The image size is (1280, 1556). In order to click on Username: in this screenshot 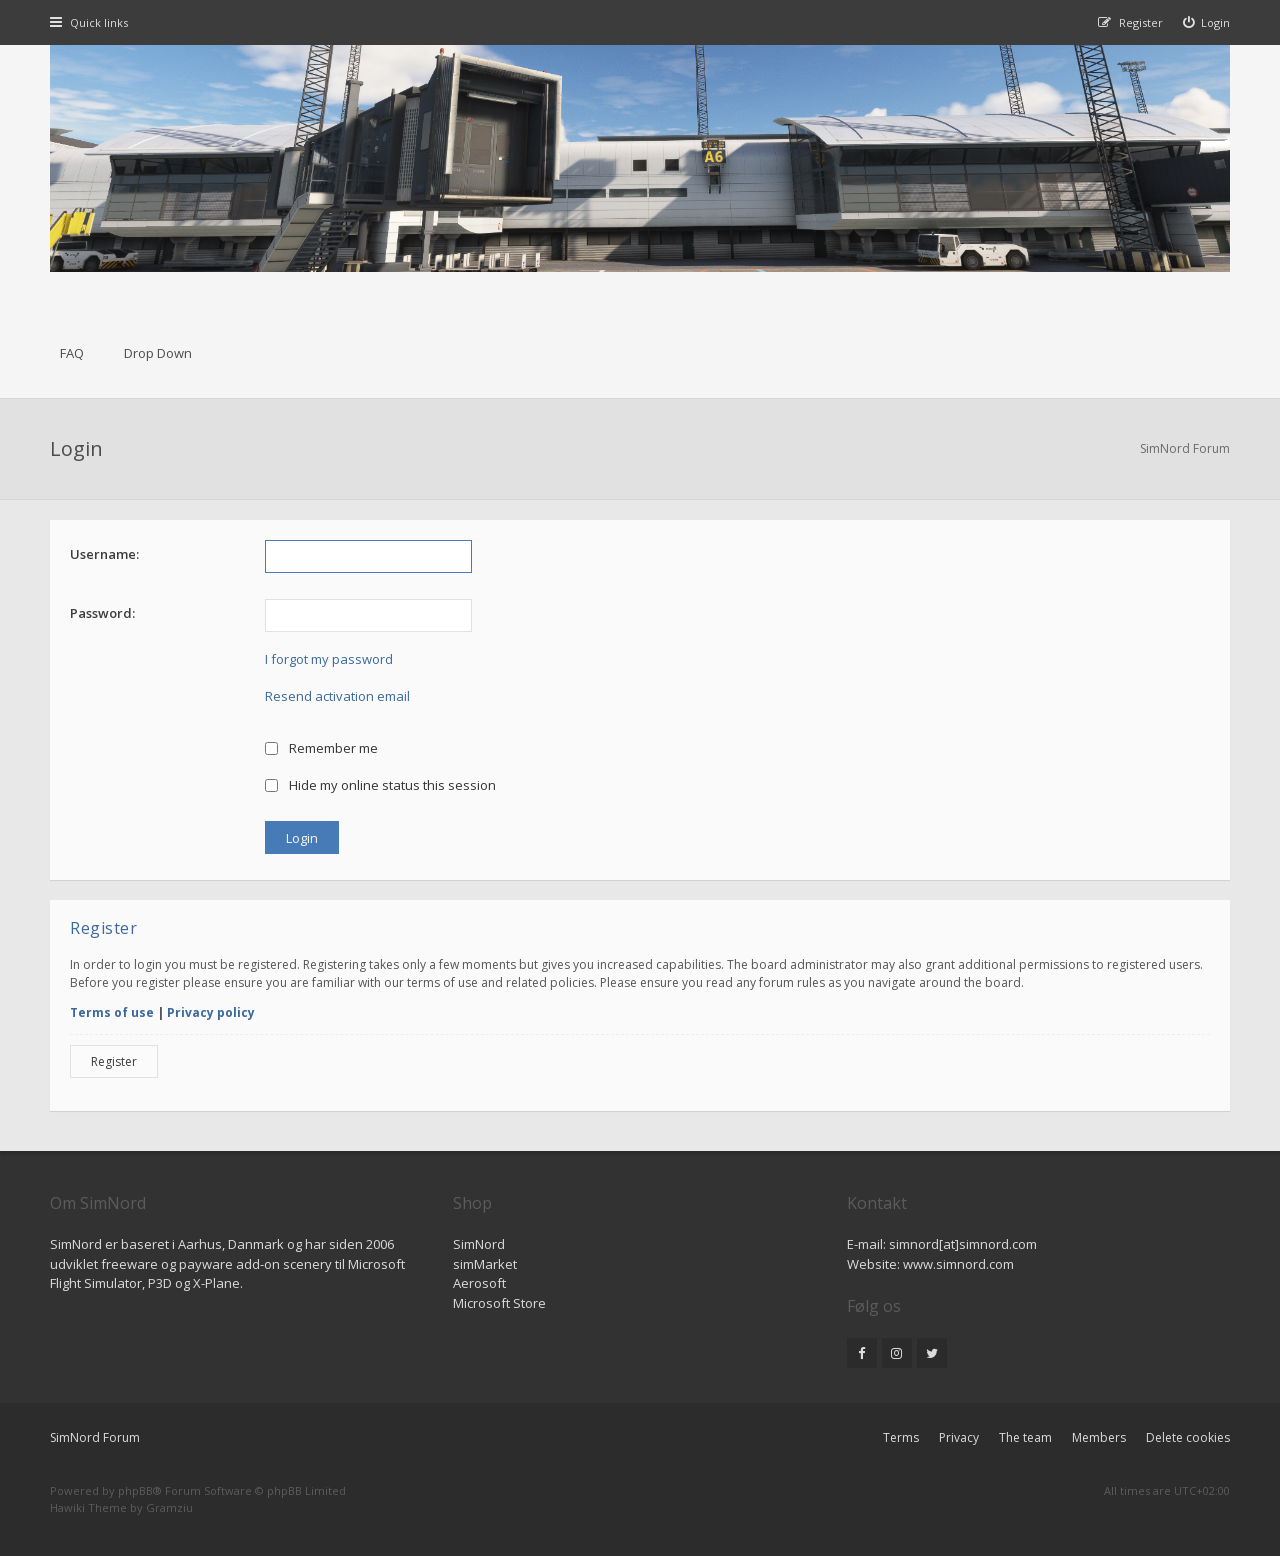, I will do `click(104, 554)`.